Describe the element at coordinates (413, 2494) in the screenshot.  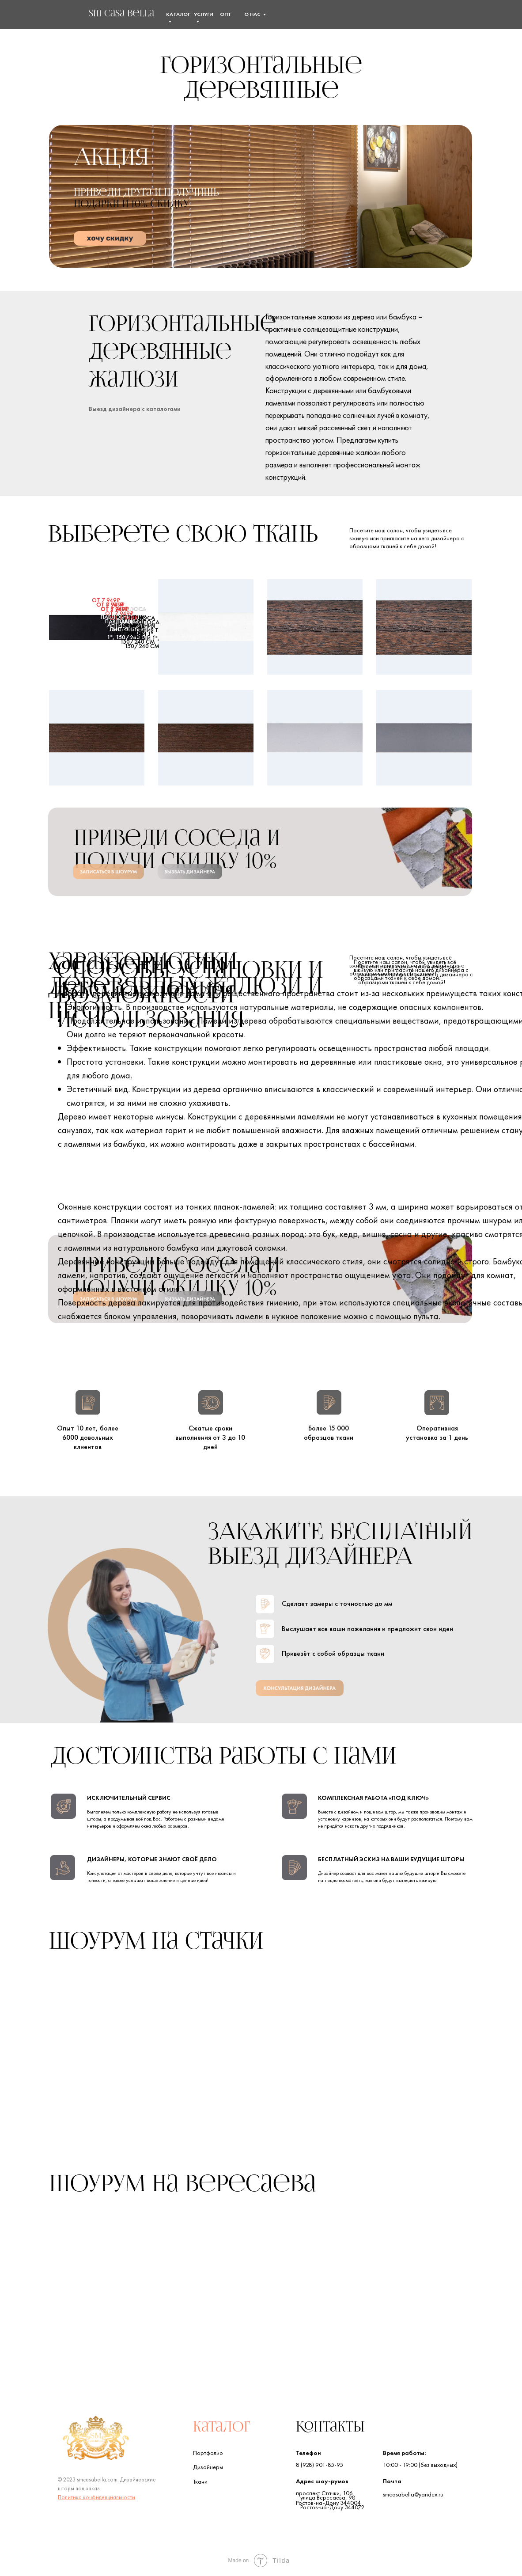
I see `smcasabella@yandex.ru` at that location.